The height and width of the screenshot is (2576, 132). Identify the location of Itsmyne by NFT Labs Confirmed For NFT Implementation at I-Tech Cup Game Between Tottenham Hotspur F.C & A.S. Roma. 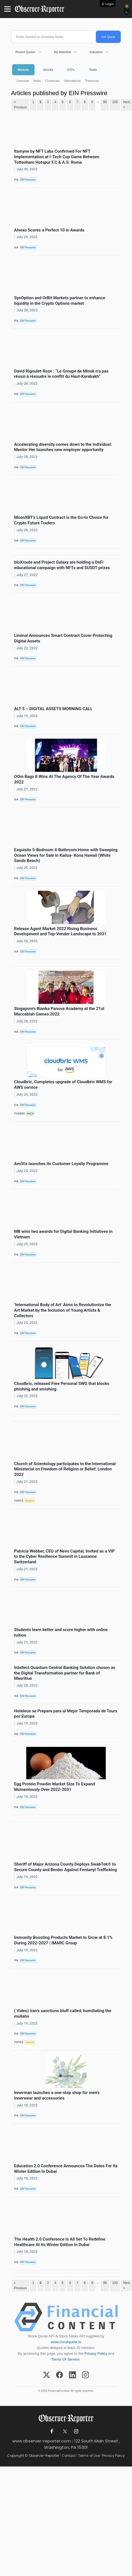
(56, 157).